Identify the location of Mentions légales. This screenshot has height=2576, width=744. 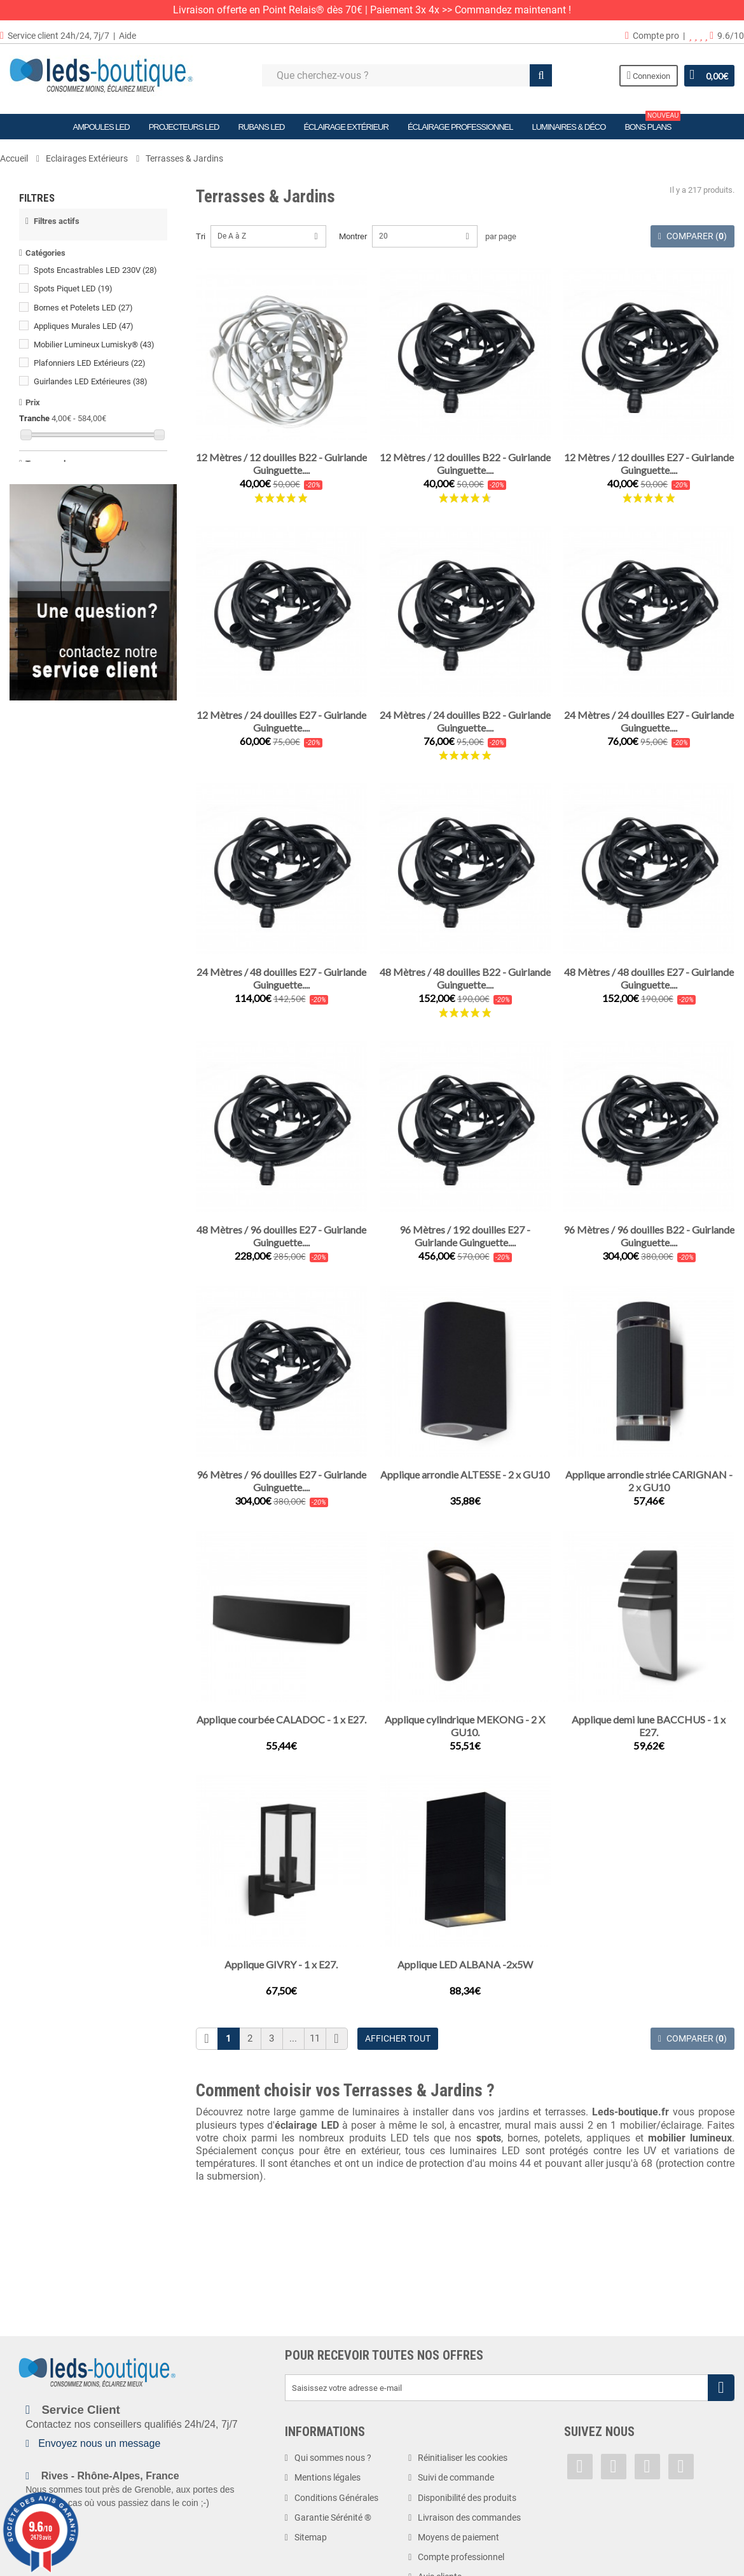
(327, 2477).